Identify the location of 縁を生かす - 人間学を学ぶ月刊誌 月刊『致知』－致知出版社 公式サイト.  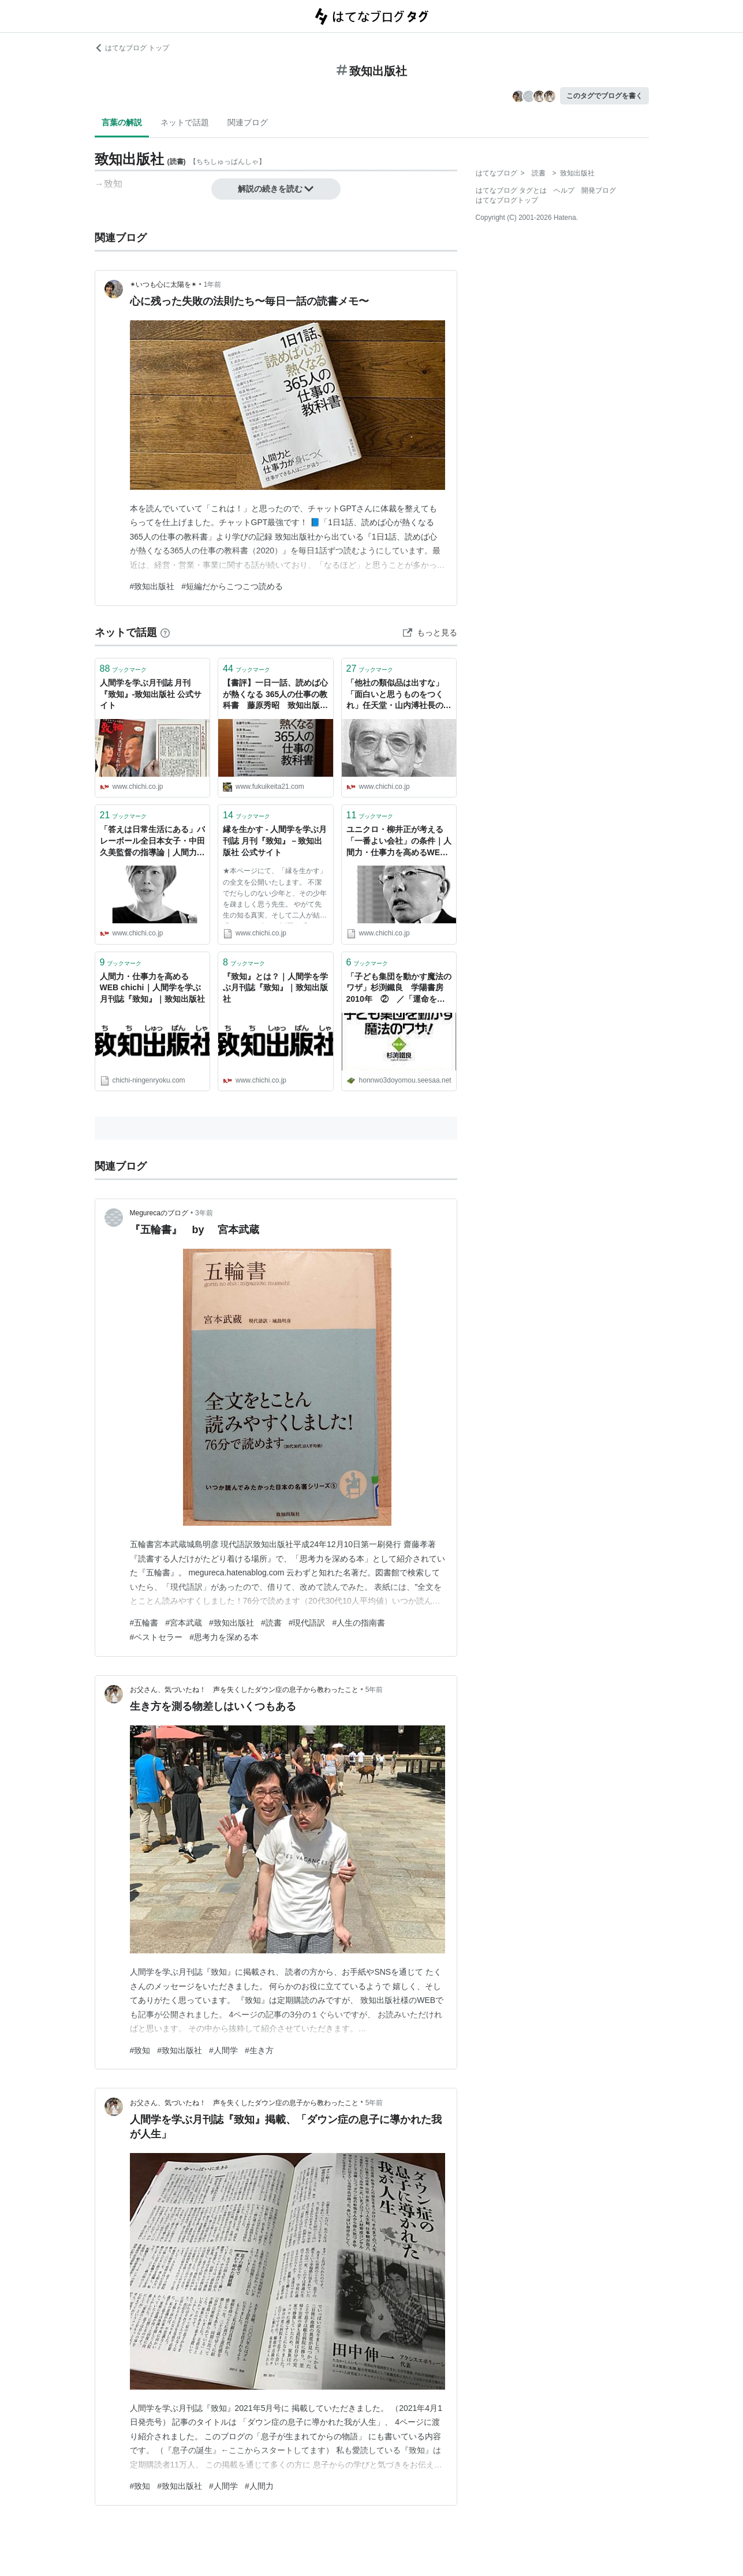
(275, 840).